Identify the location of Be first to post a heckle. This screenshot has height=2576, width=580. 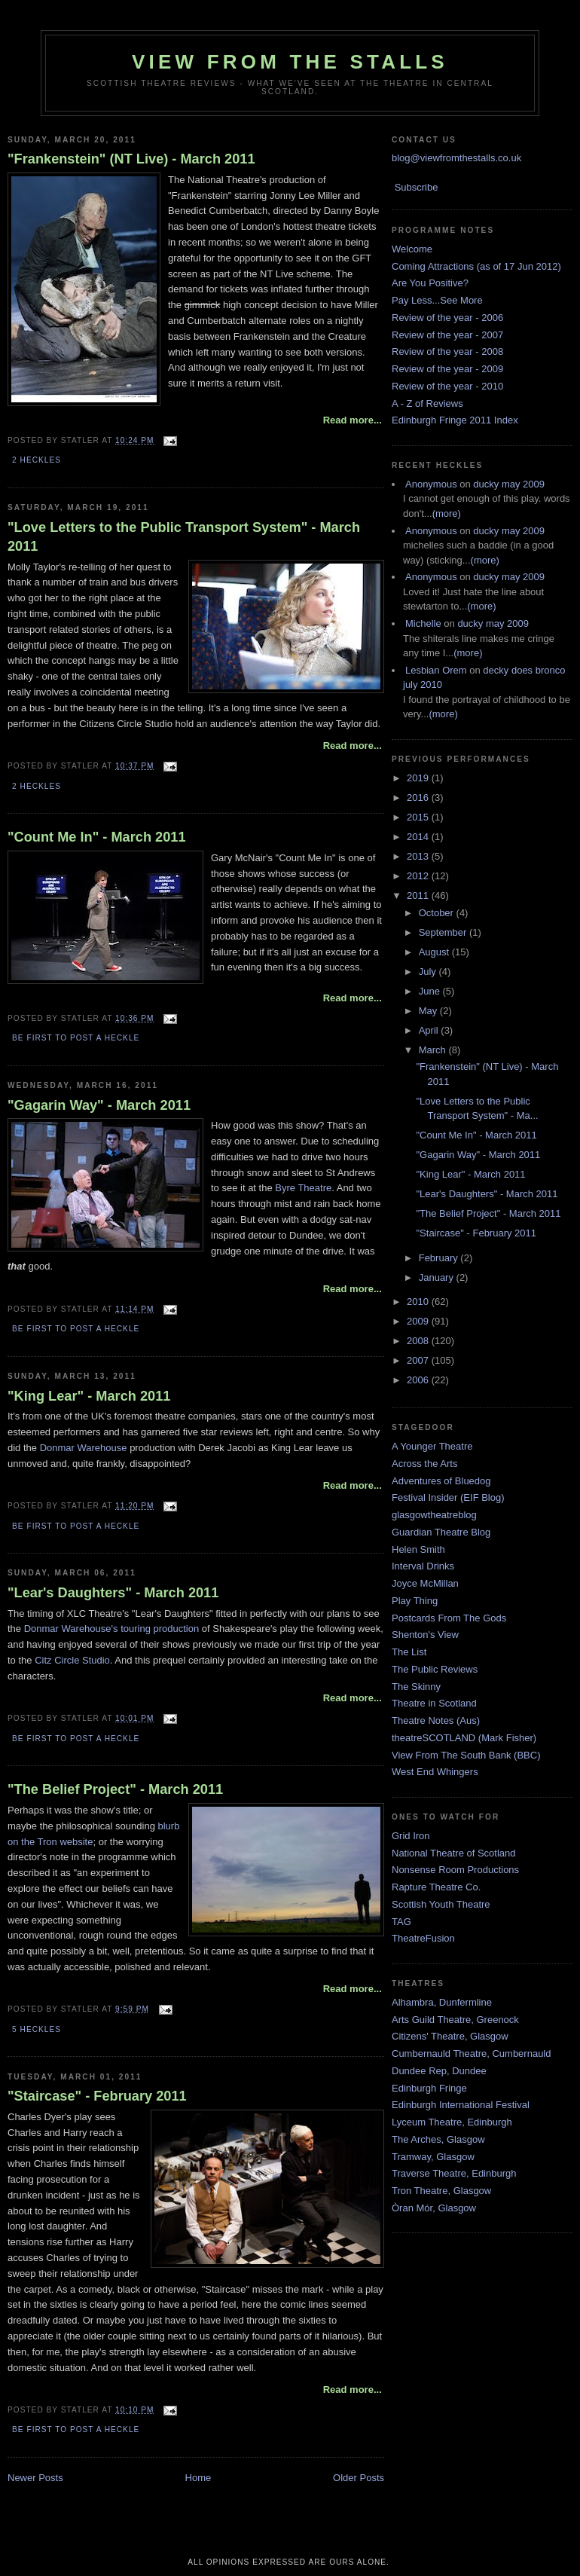
(75, 1038).